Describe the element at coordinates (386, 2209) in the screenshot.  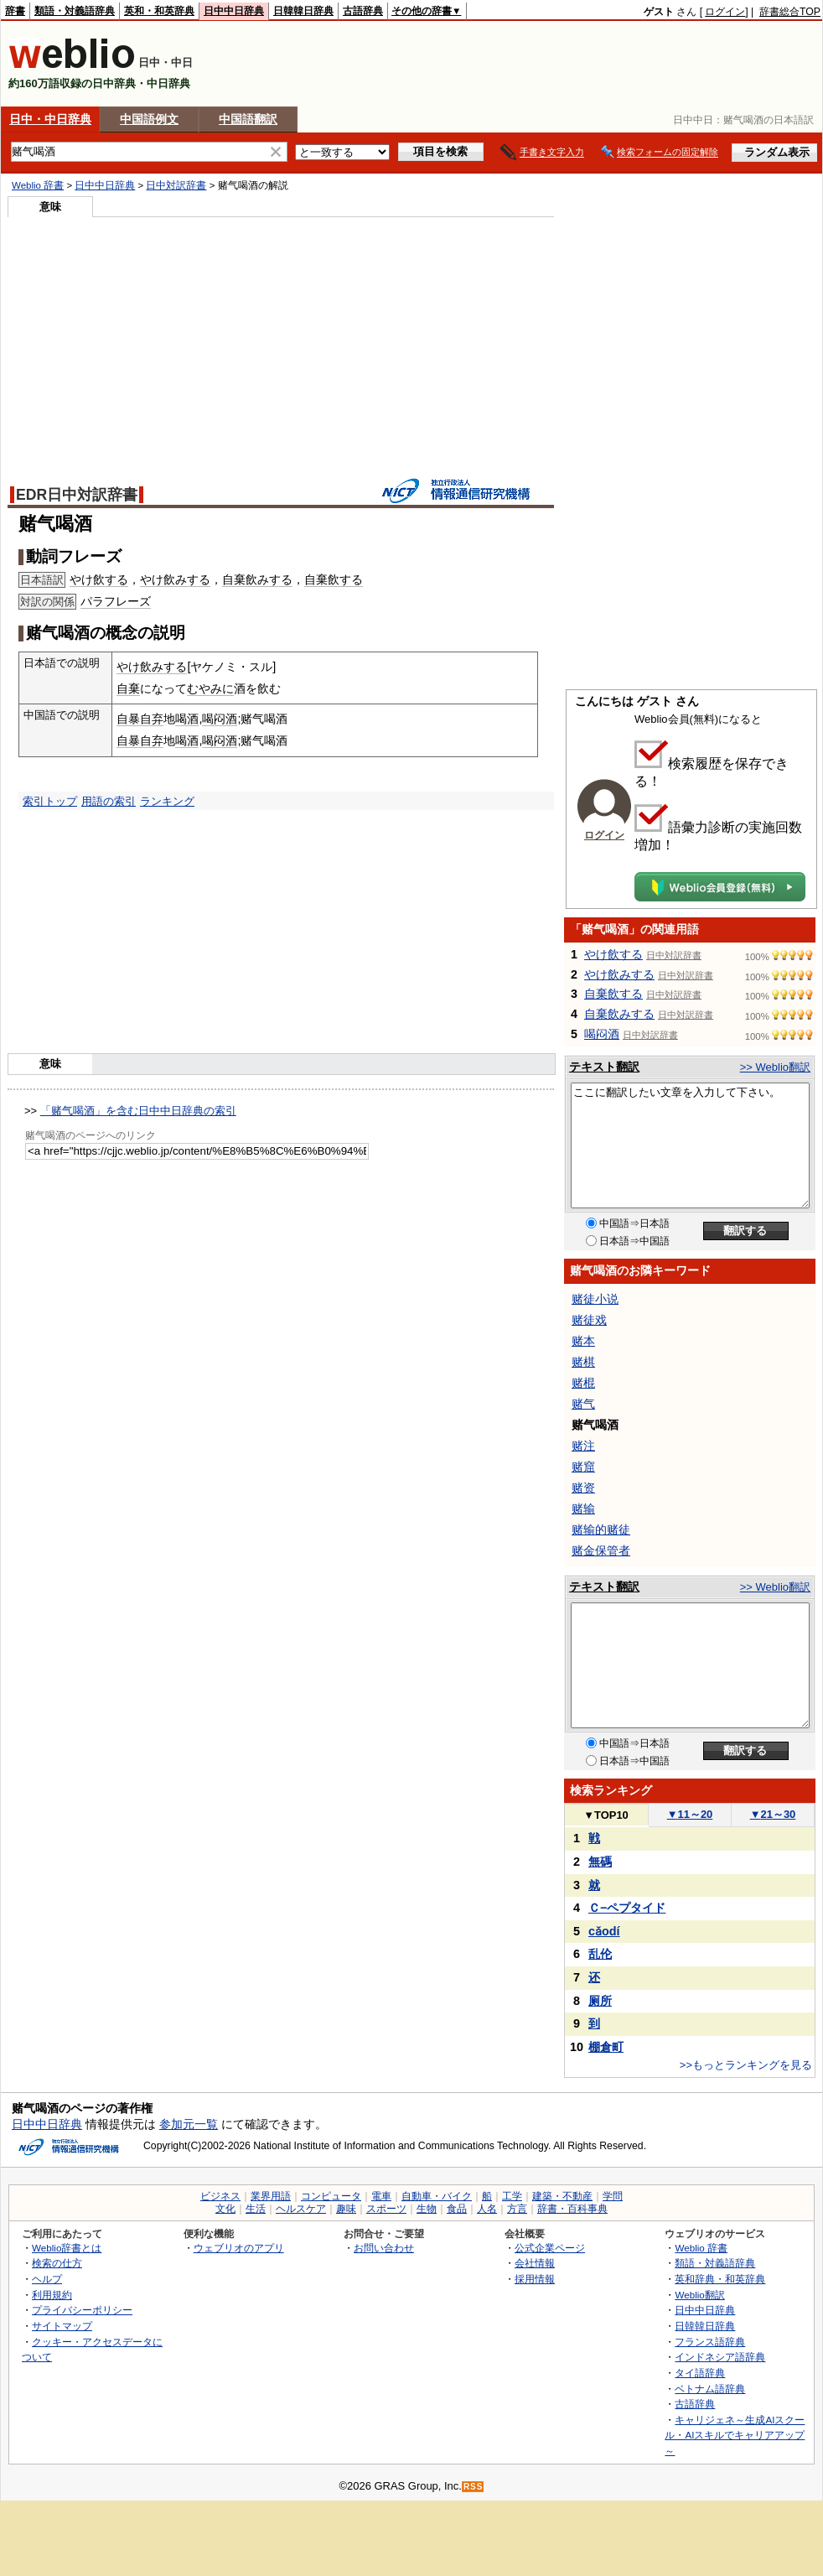
I see `スポーツ` at that location.